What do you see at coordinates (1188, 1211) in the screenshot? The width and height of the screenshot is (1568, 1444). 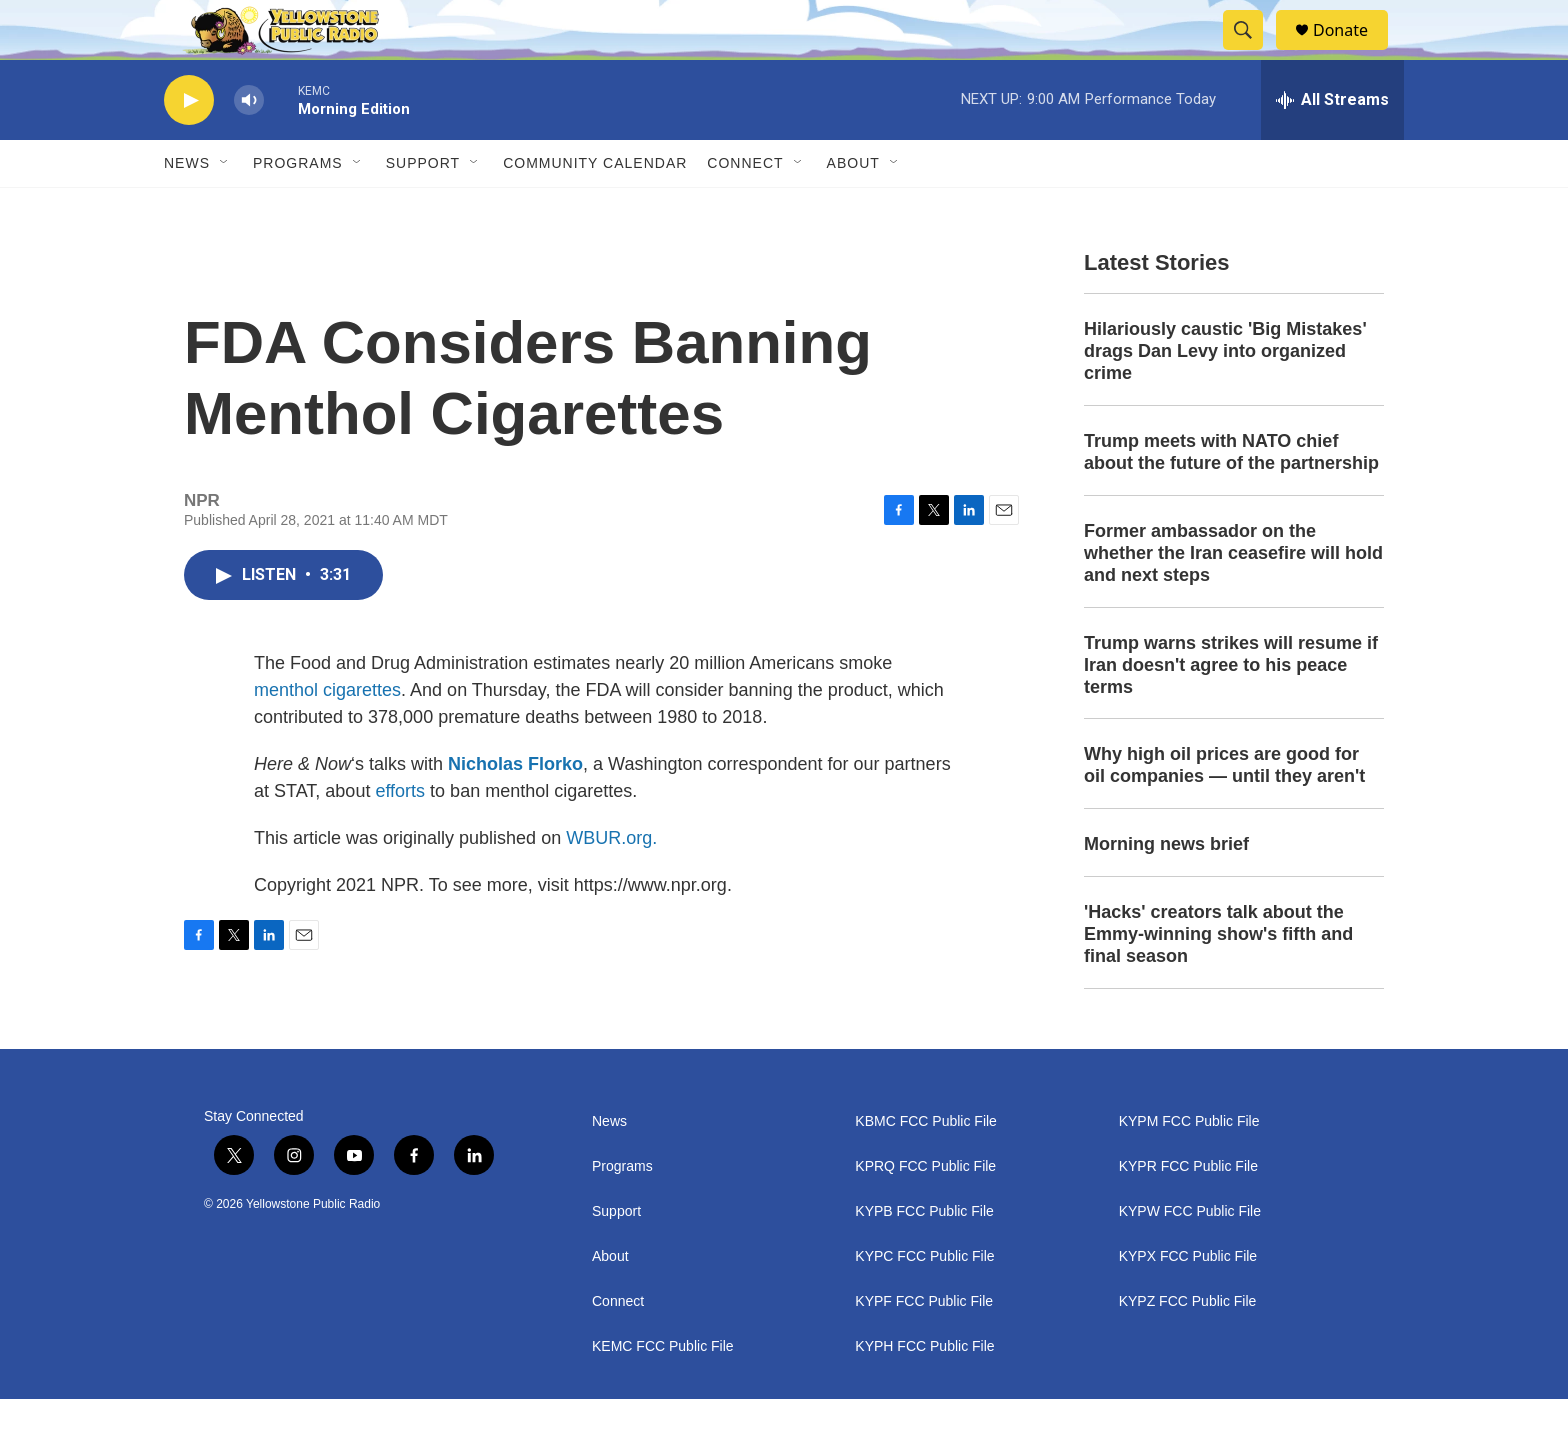 I see `KYPR FCC Public File` at bounding box center [1188, 1211].